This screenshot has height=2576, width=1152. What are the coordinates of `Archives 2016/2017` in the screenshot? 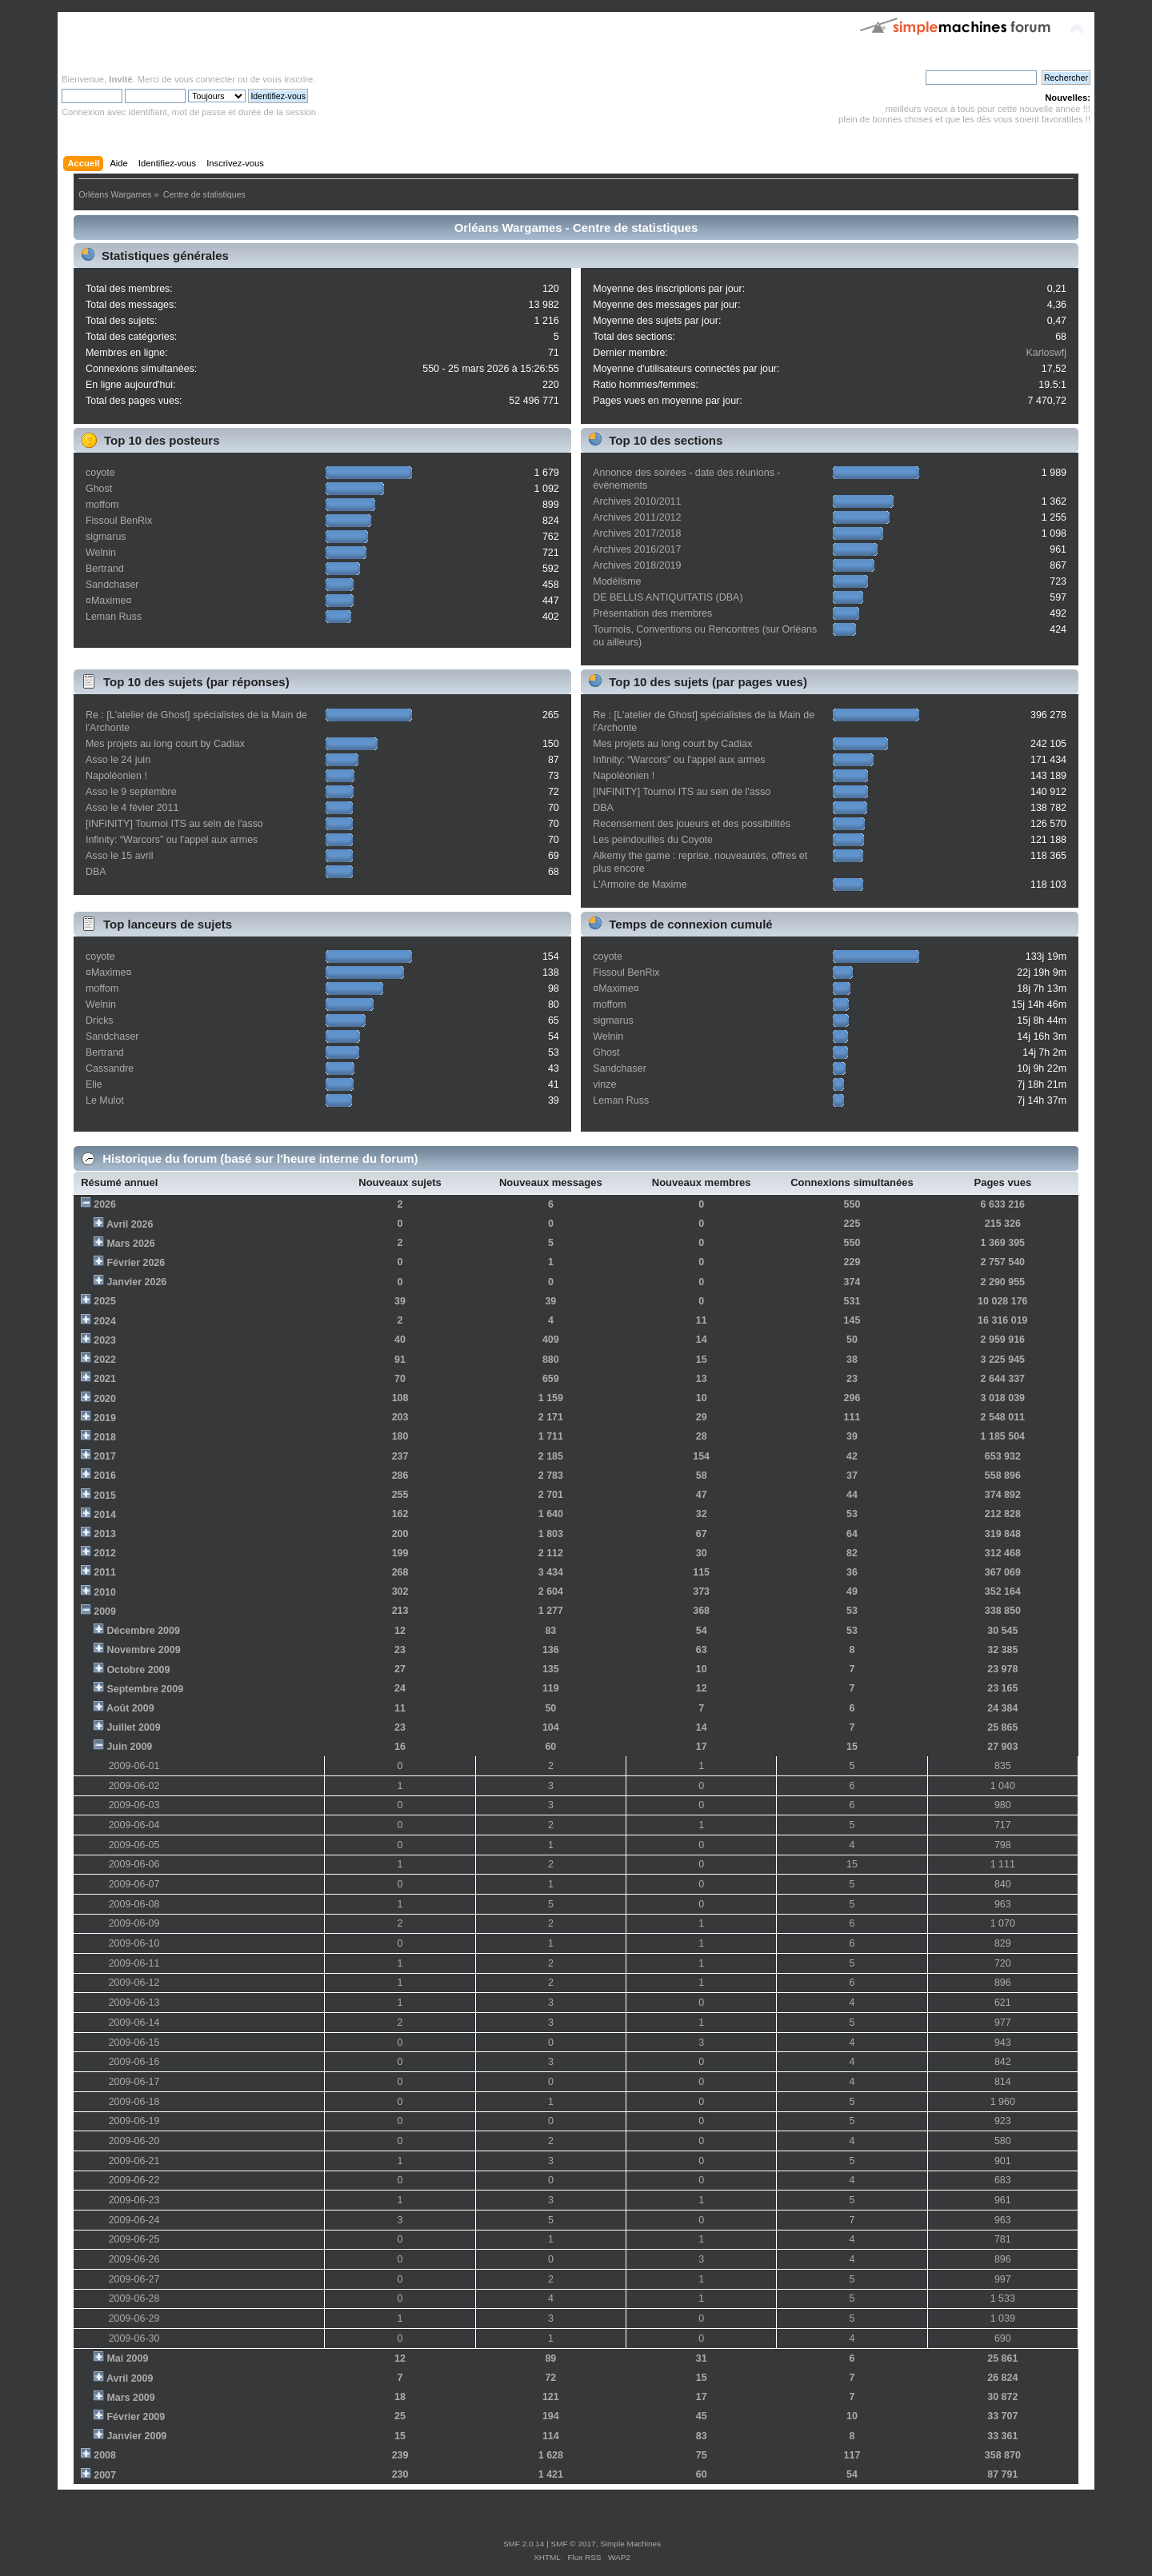 It's located at (637, 549).